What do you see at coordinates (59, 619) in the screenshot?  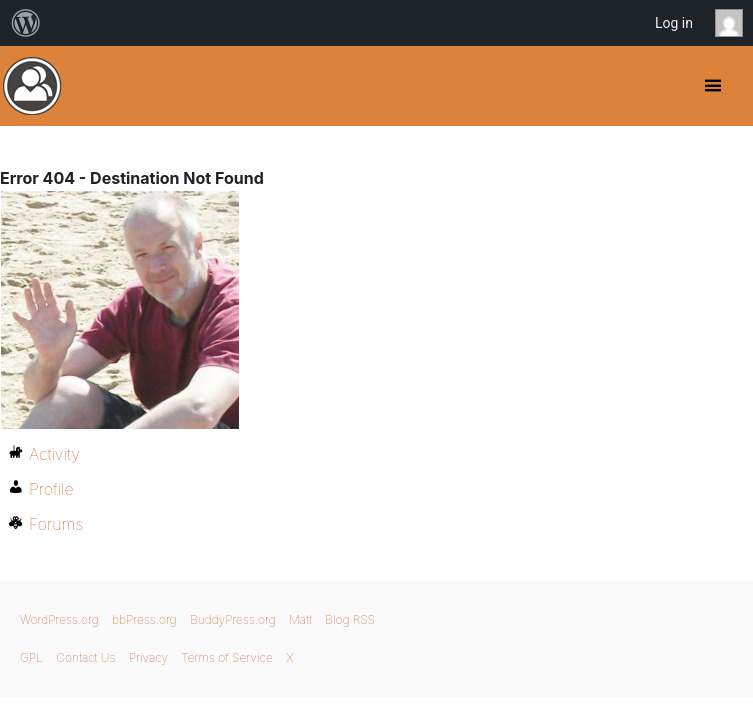 I see `WordPress.org` at bounding box center [59, 619].